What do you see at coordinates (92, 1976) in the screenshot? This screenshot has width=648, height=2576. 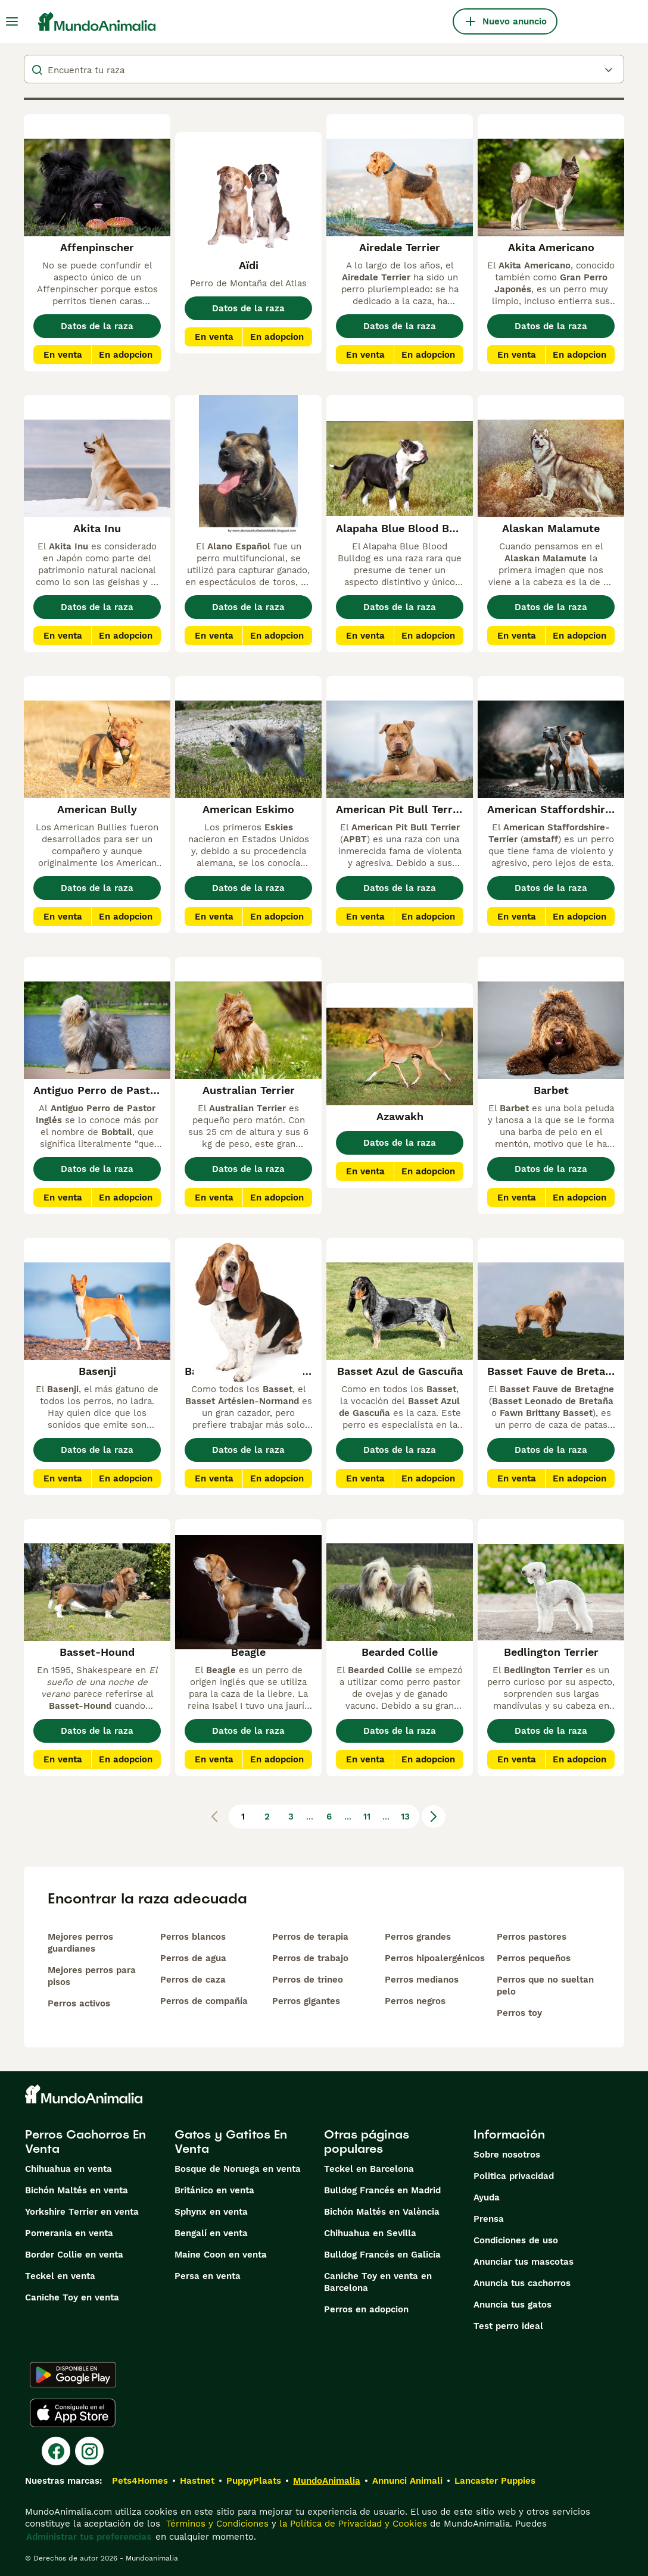 I see `Mejores perros para pisos` at bounding box center [92, 1976].